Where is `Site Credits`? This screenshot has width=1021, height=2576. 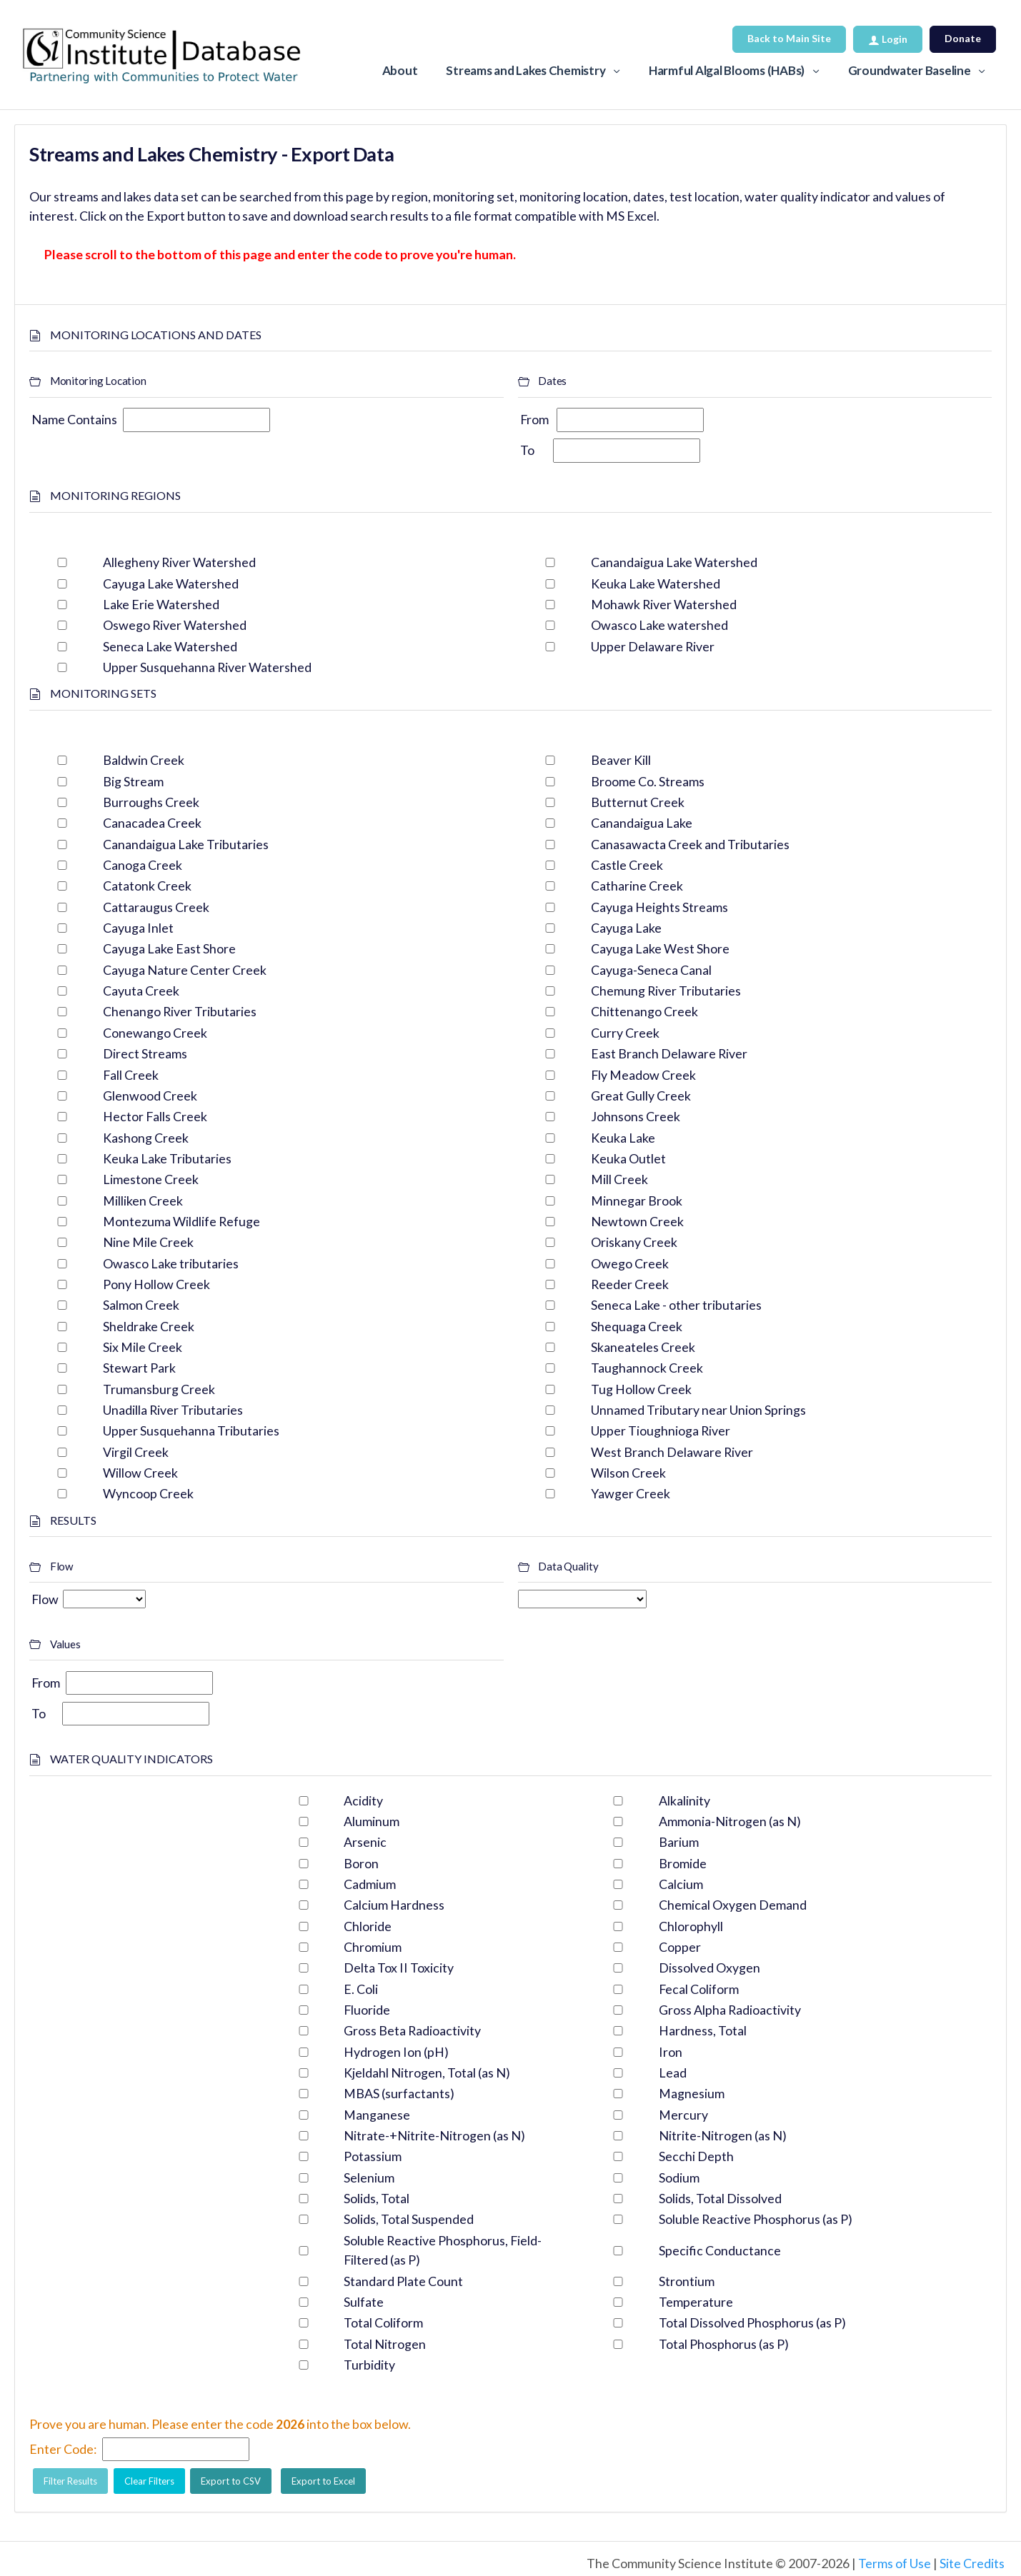
Site Credits is located at coordinates (972, 2563).